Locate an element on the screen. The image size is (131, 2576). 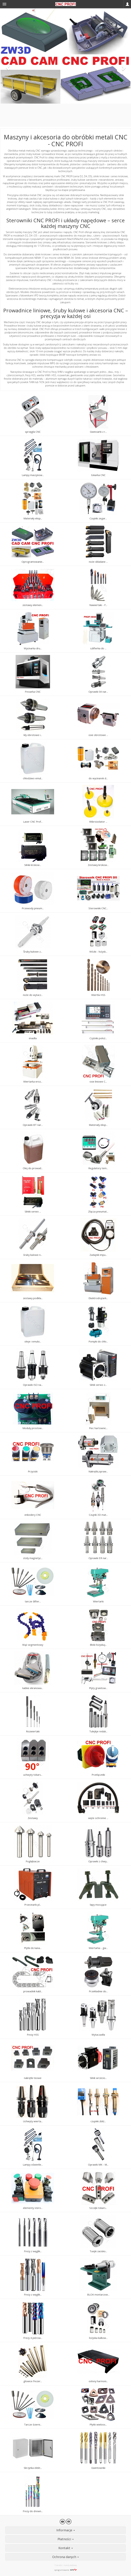
Pompki do chło... is located at coordinates (98, 1341).